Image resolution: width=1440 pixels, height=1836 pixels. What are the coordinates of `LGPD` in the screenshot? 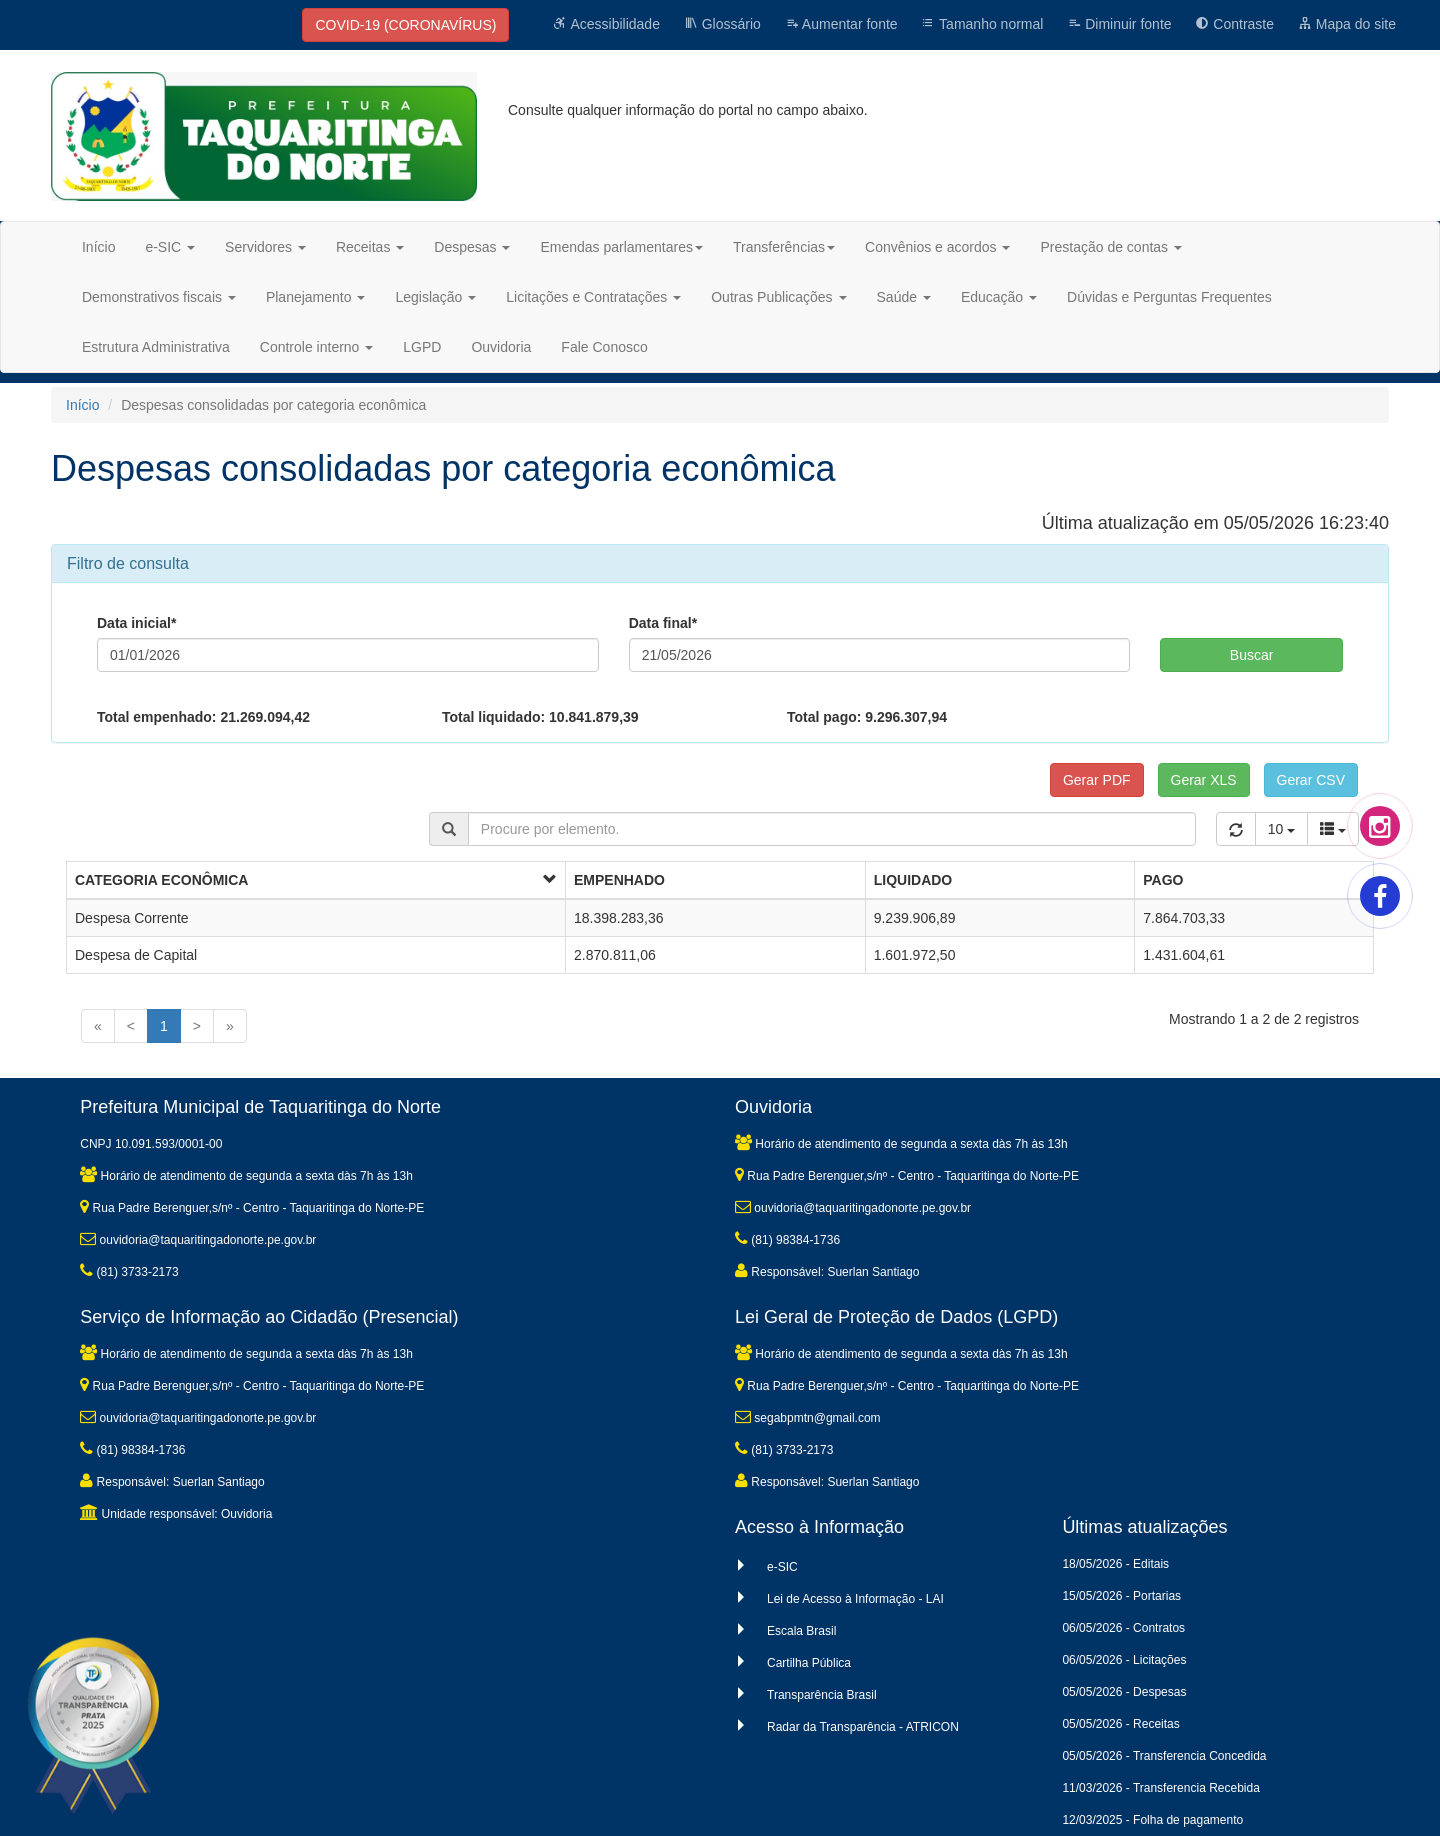 It's located at (422, 347).